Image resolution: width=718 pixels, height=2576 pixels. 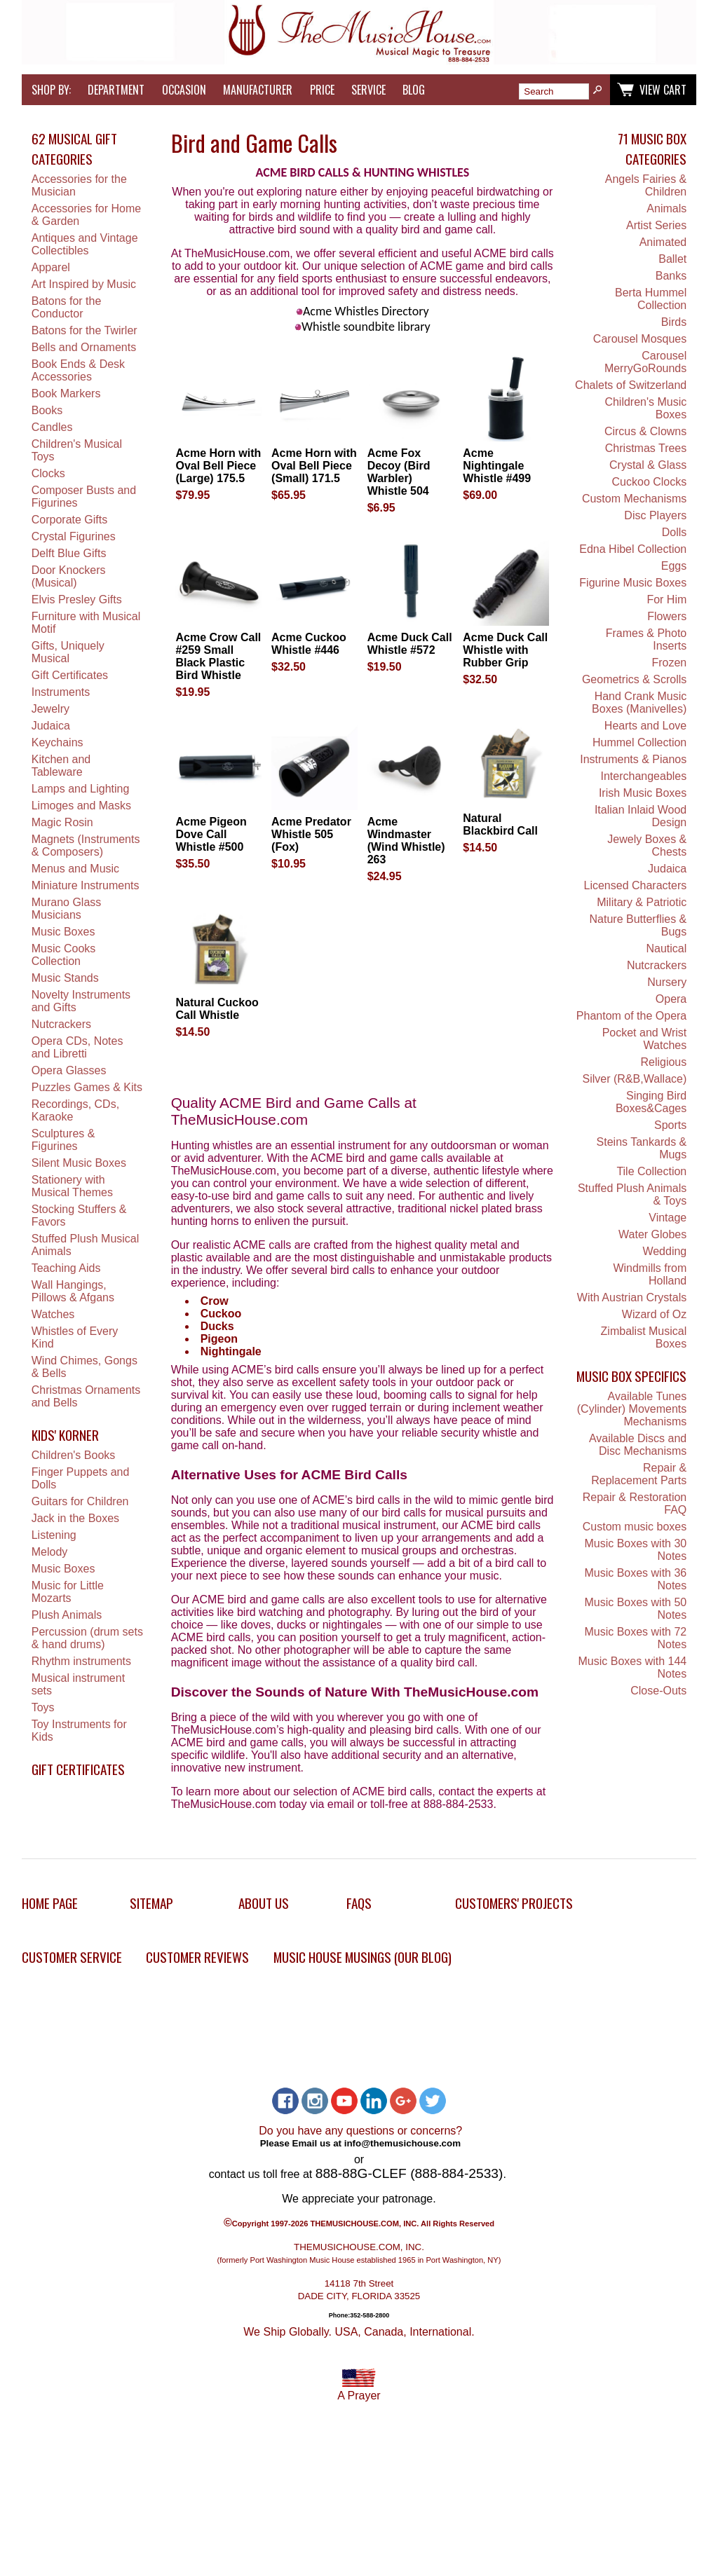 I want to click on Music Box Specifics, so click(x=631, y=1376).